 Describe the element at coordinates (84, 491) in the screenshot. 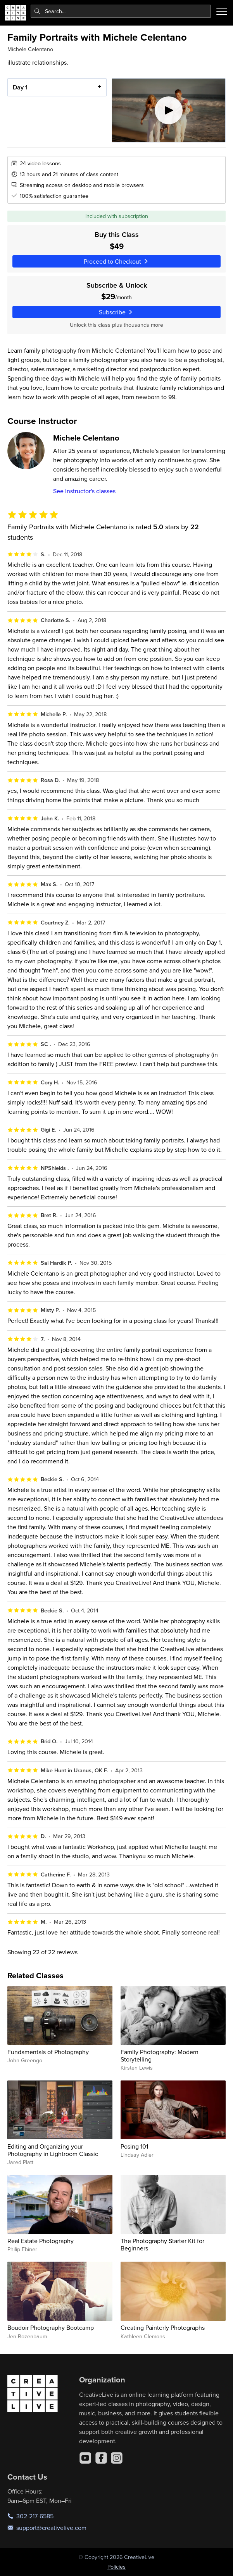

I see `See instructor's classes` at that location.